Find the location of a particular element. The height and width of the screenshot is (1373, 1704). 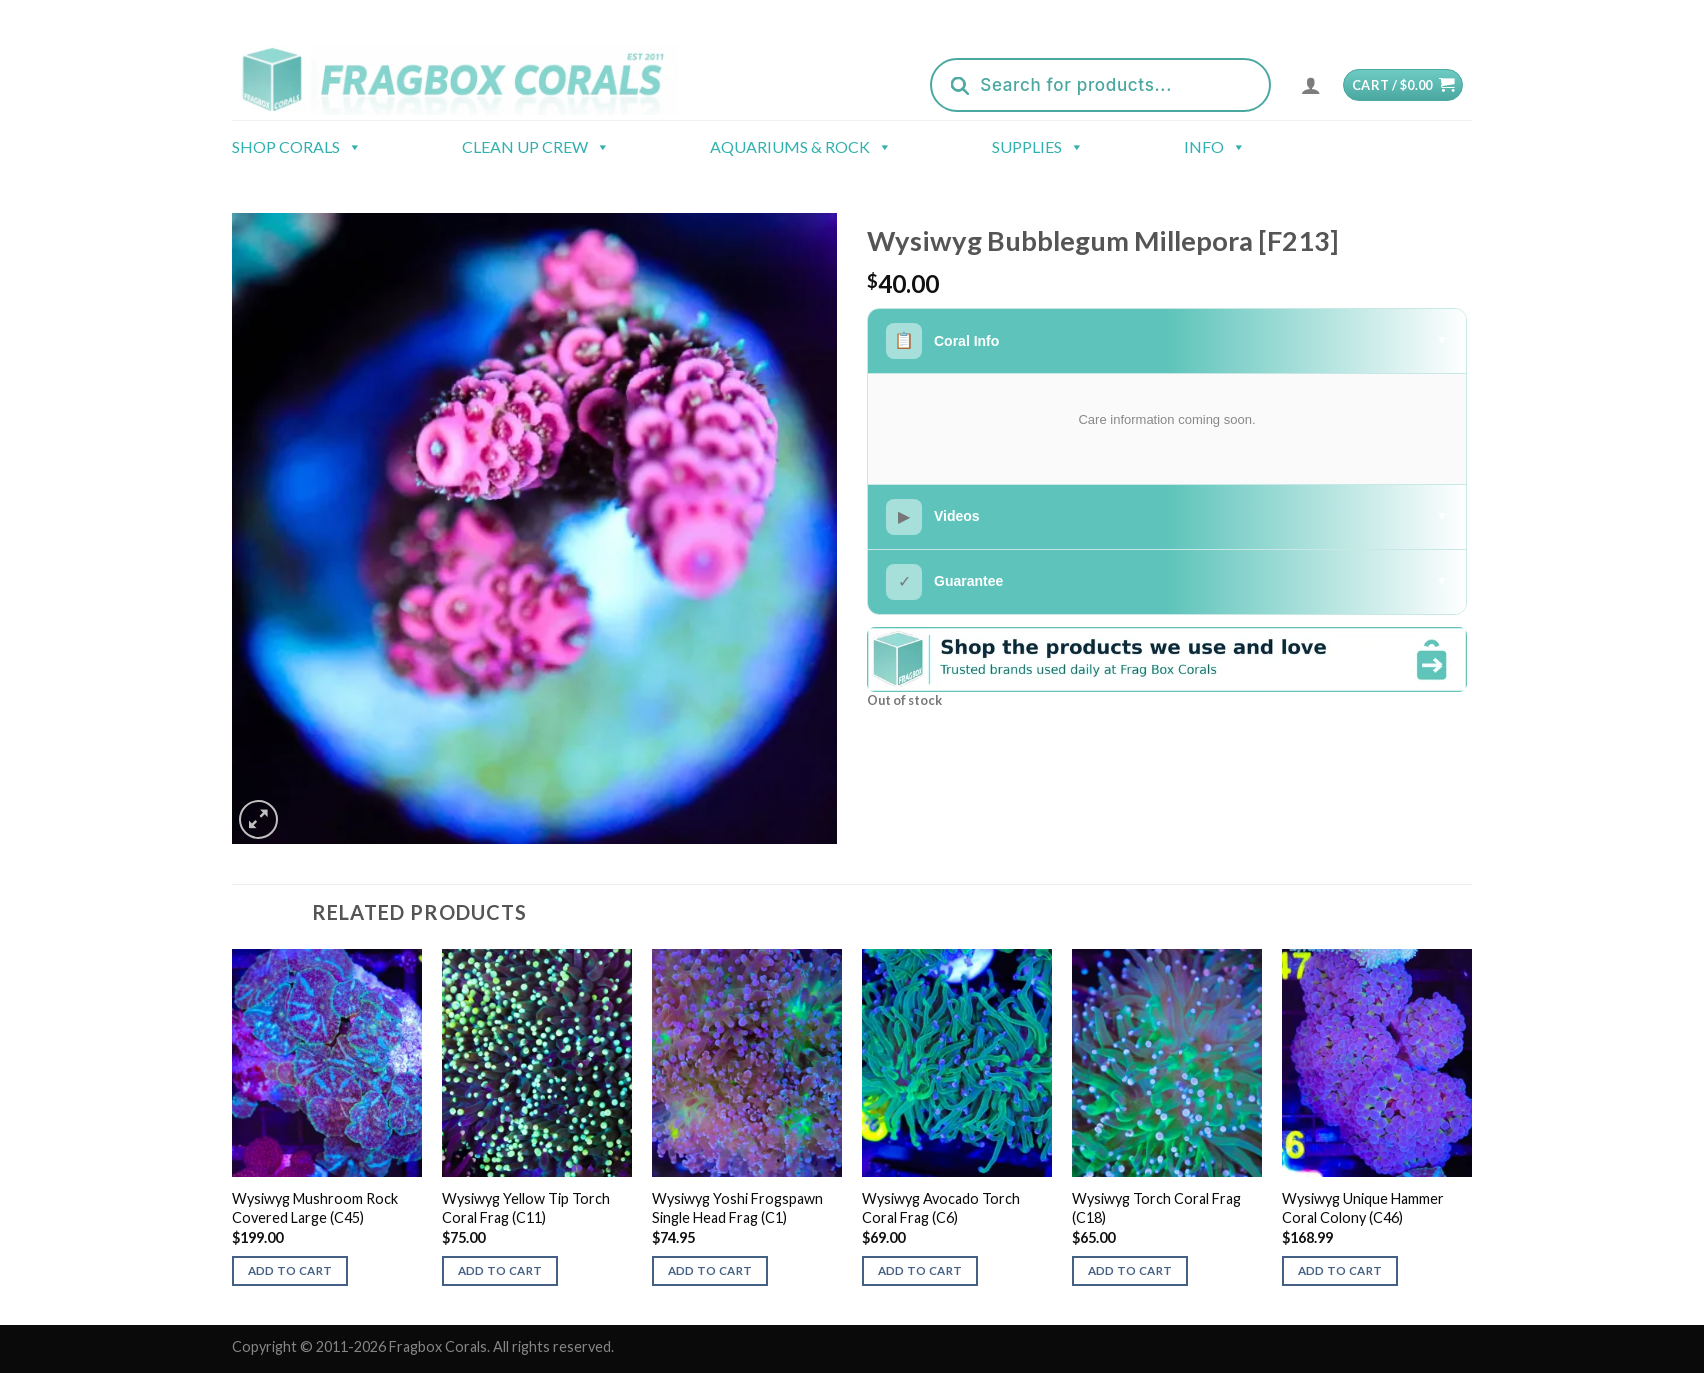

Shop Corals is located at coordinates (297, 147).